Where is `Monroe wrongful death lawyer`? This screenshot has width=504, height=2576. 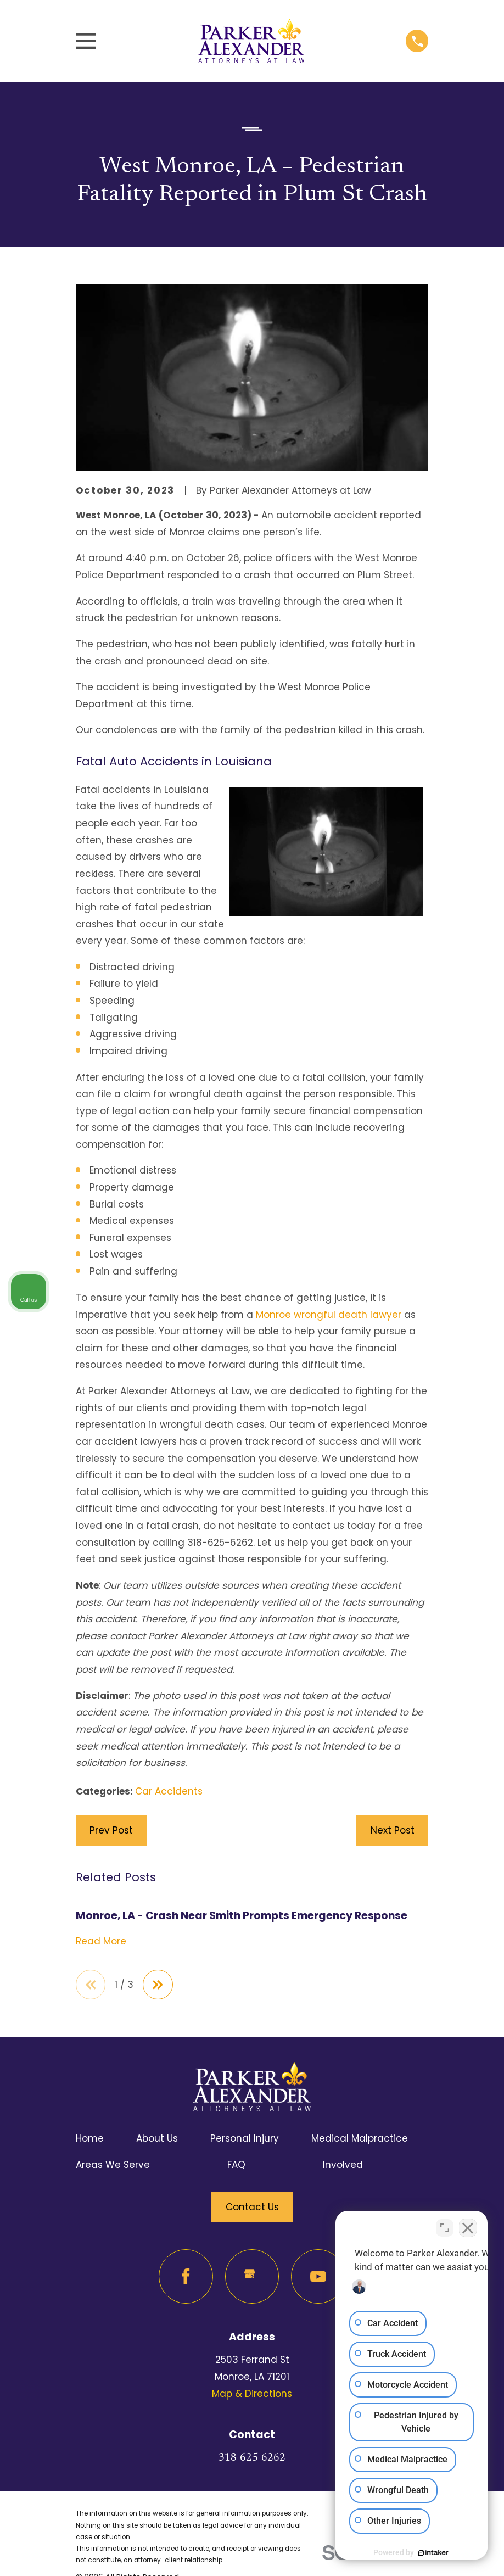 Monroe wrongful death lawyer is located at coordinates (328, 1314).